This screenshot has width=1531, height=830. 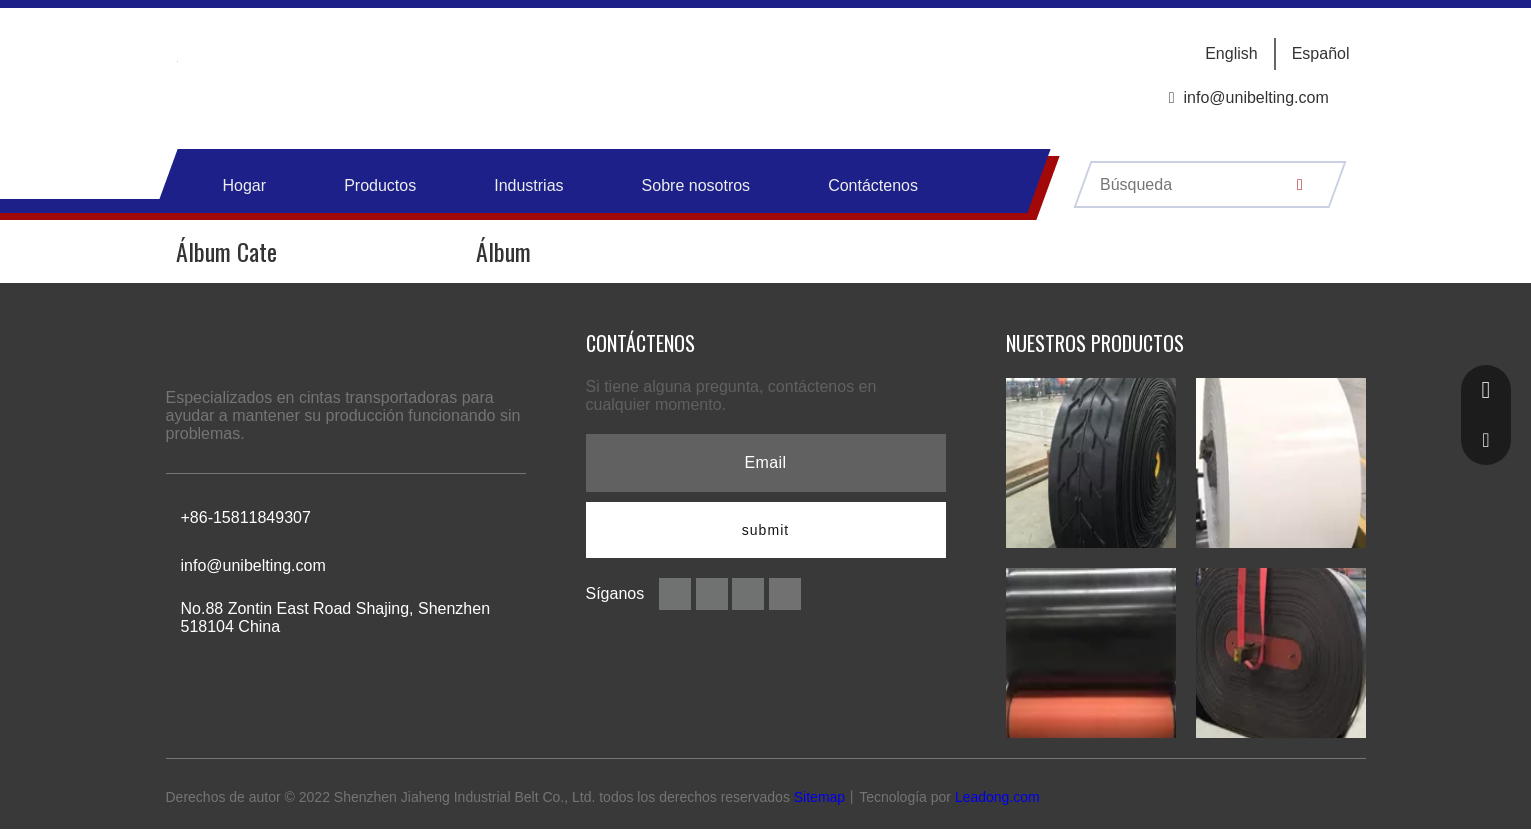 I want to click on Productos, so click(x=380, y=185).